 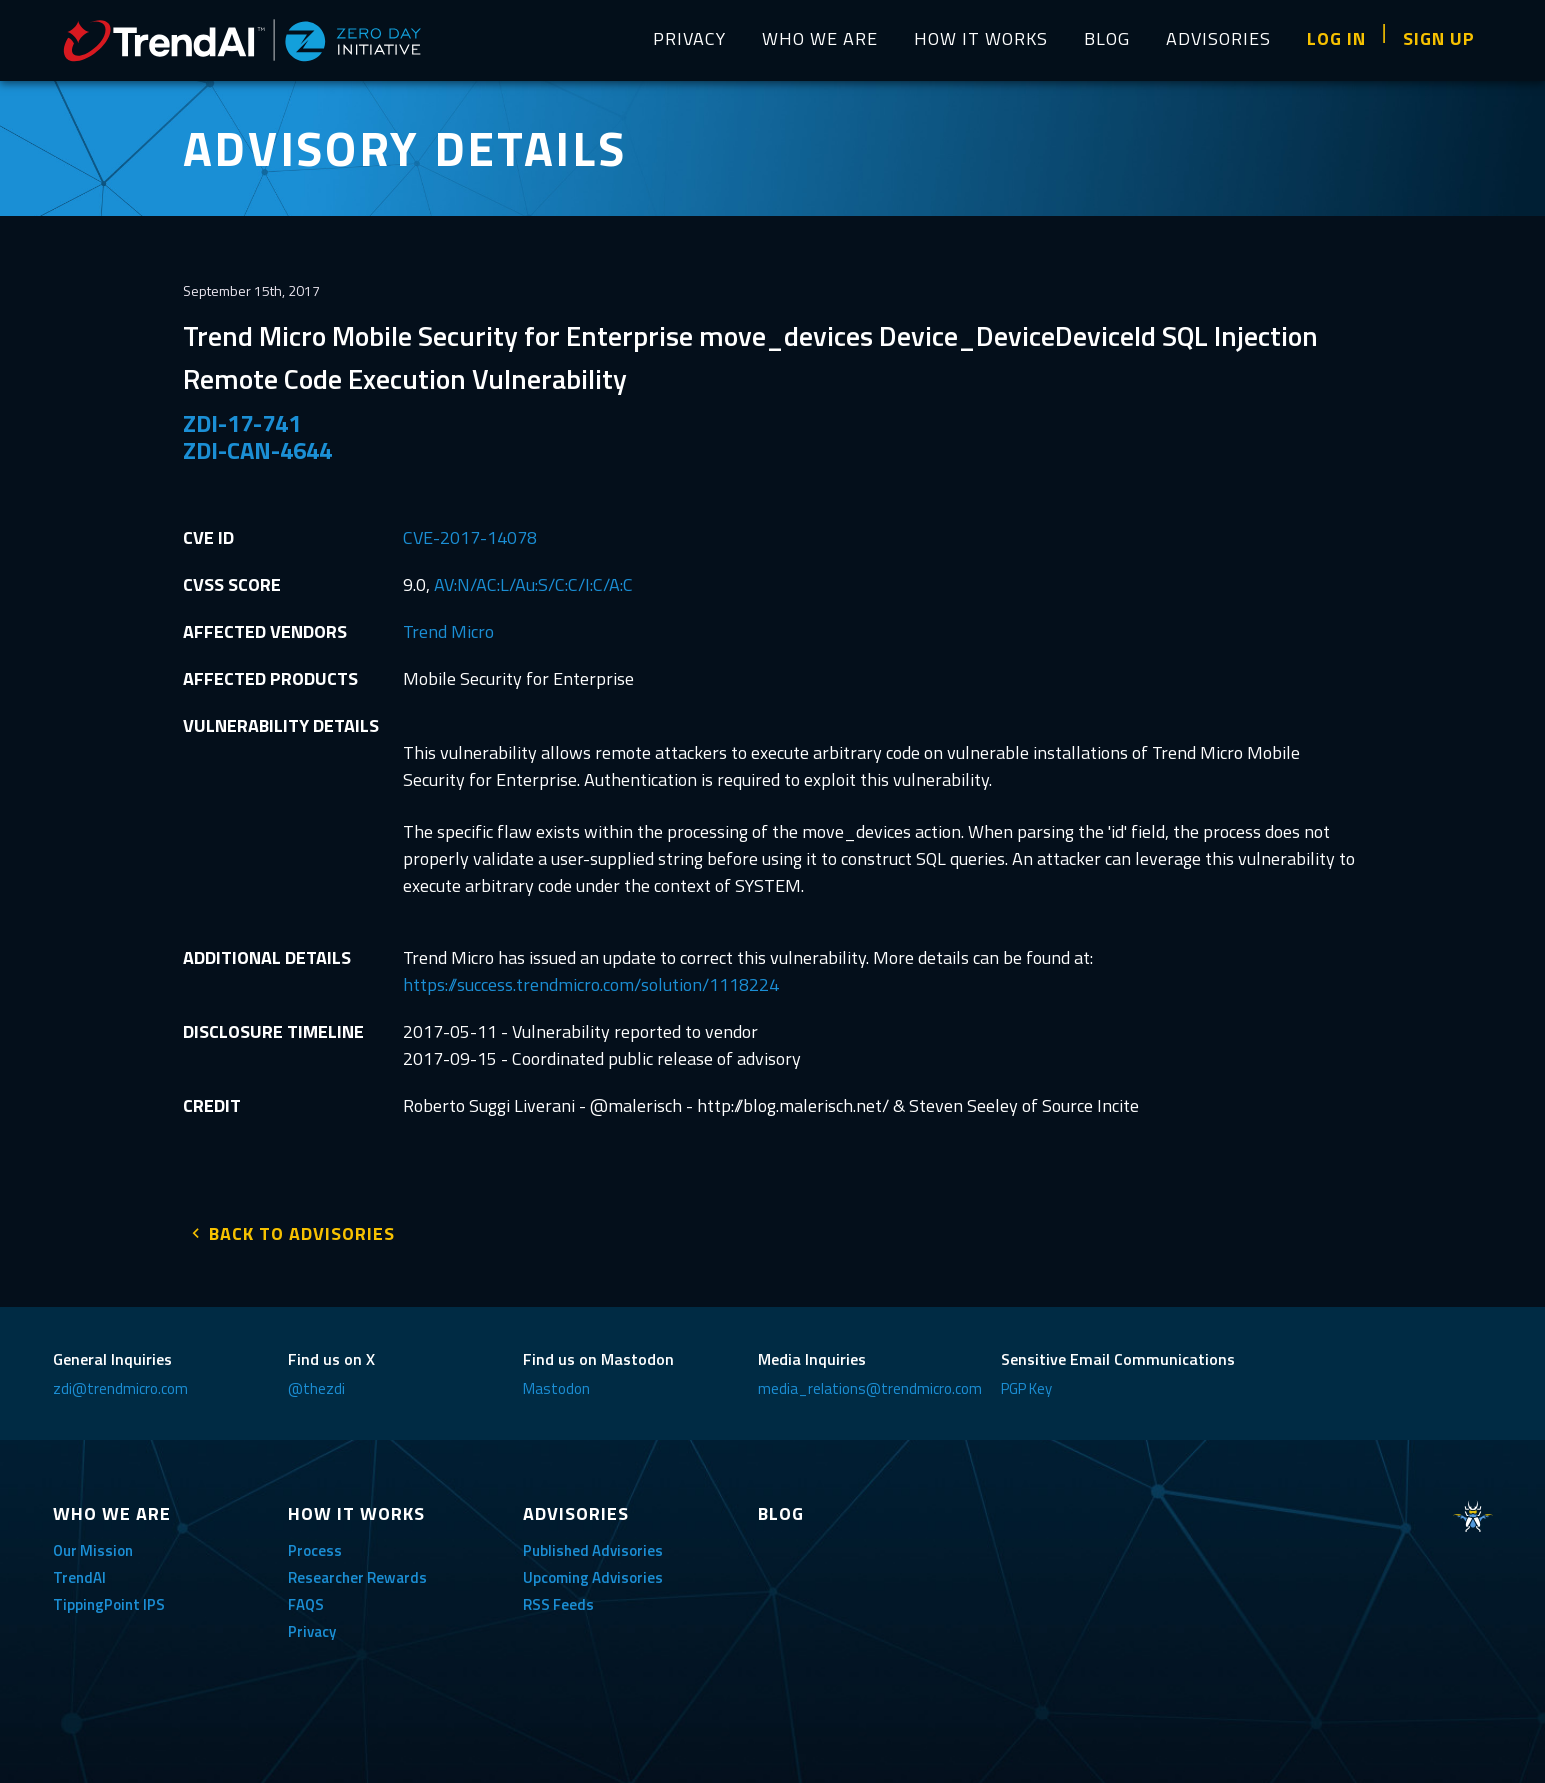 I want to click on Mastodon, so click(x=556, y=1381).